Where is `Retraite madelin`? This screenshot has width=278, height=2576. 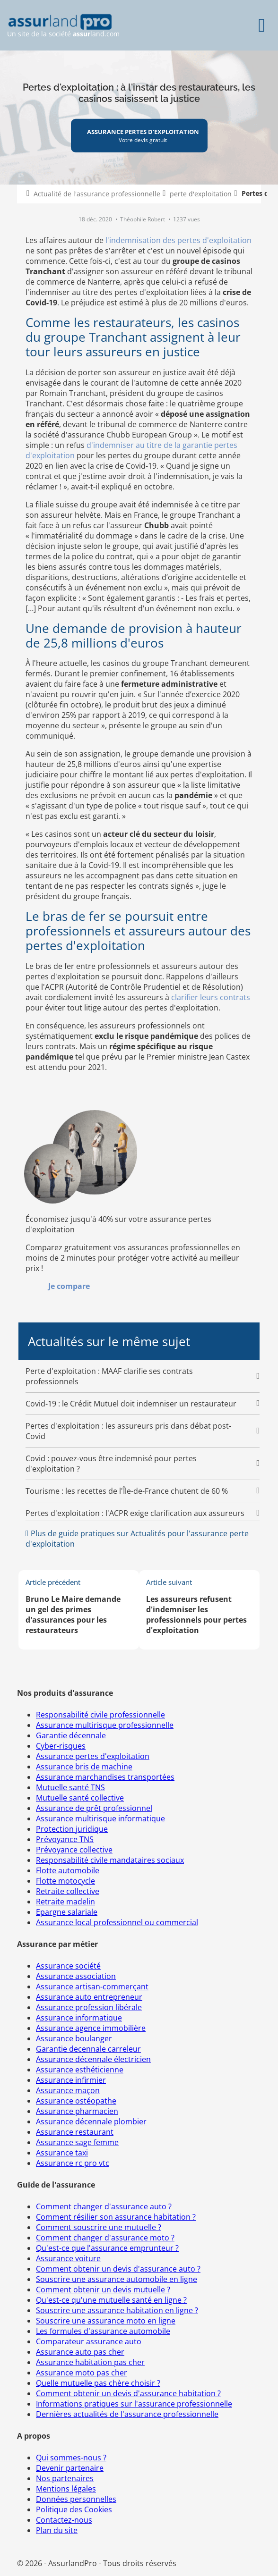 Retraite madelin is located at coordinates (65, 1901).